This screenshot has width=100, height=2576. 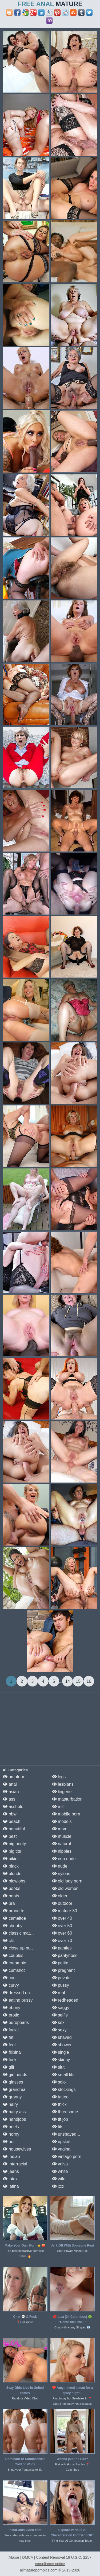 I want to click on nylons, so click(x=61, y=1873).